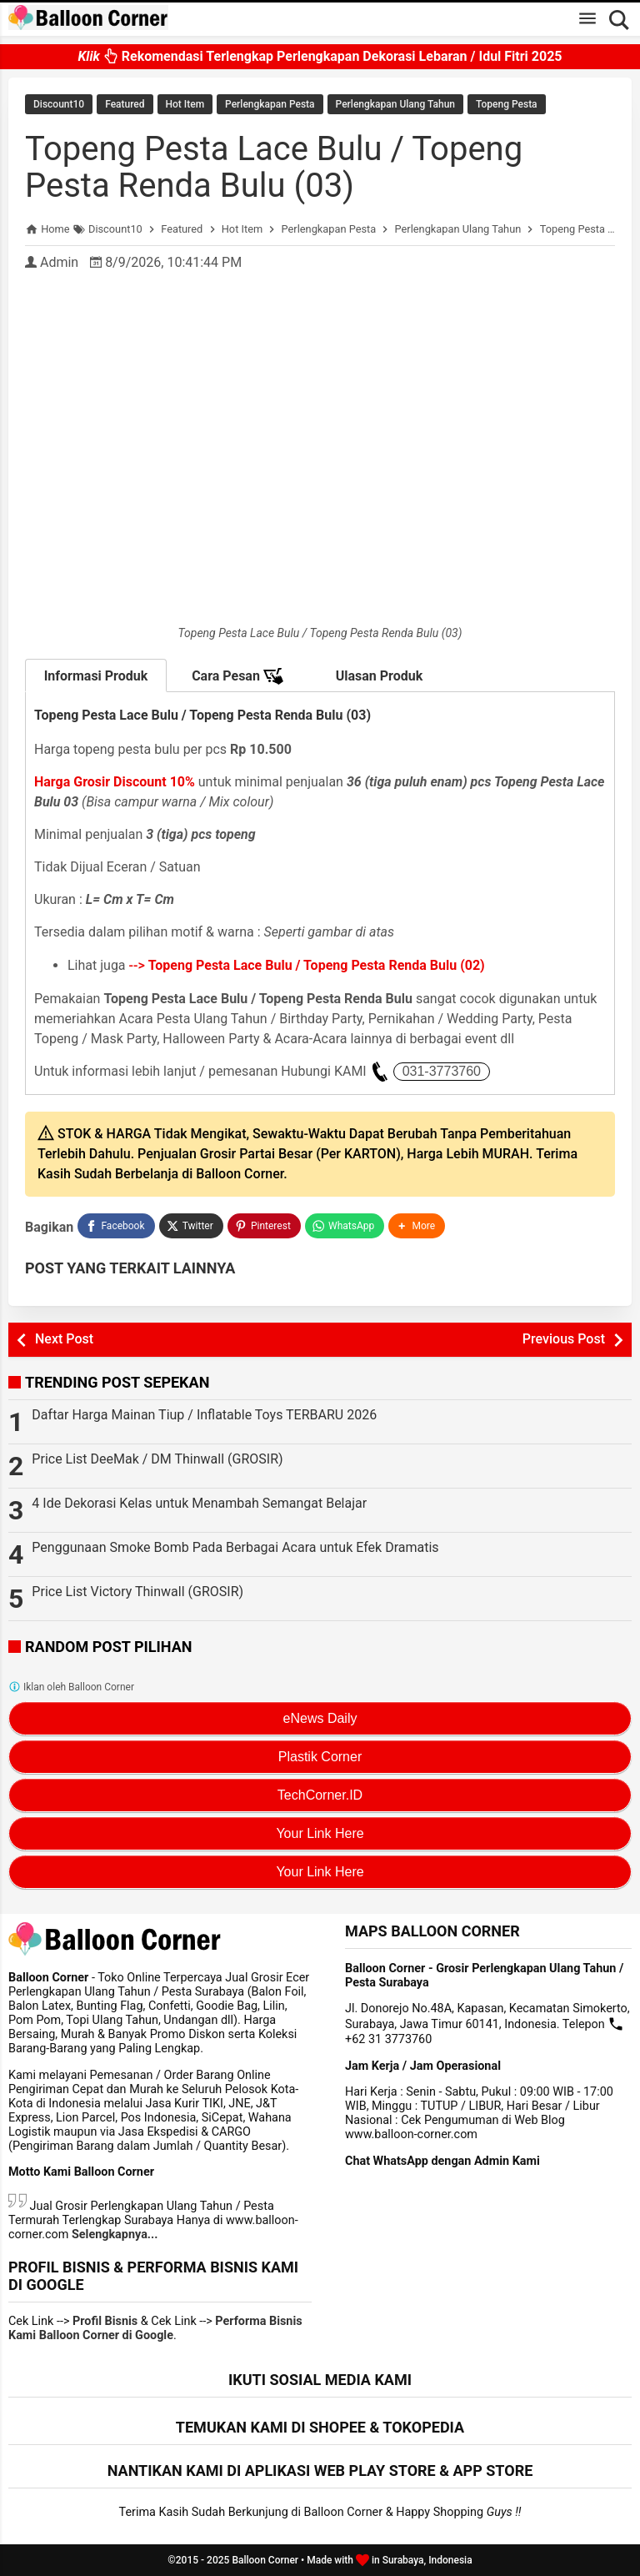  Describe the element at coordinates (237, 676) in the screenshot. I see `Cara Pesan` at that location.